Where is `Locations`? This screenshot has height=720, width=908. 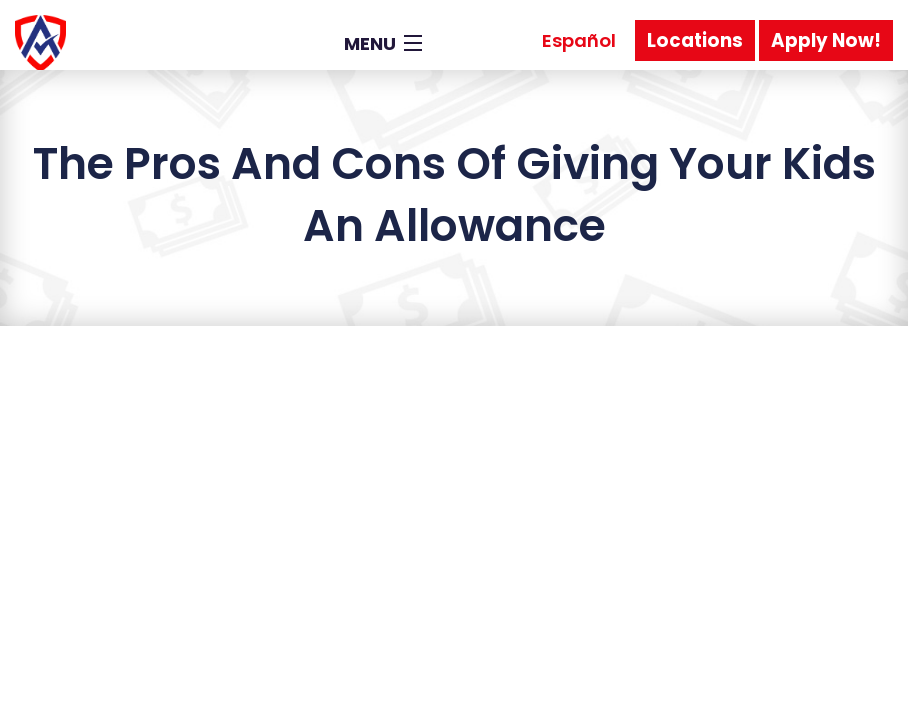
Locations is located at coordinates (695, 40).